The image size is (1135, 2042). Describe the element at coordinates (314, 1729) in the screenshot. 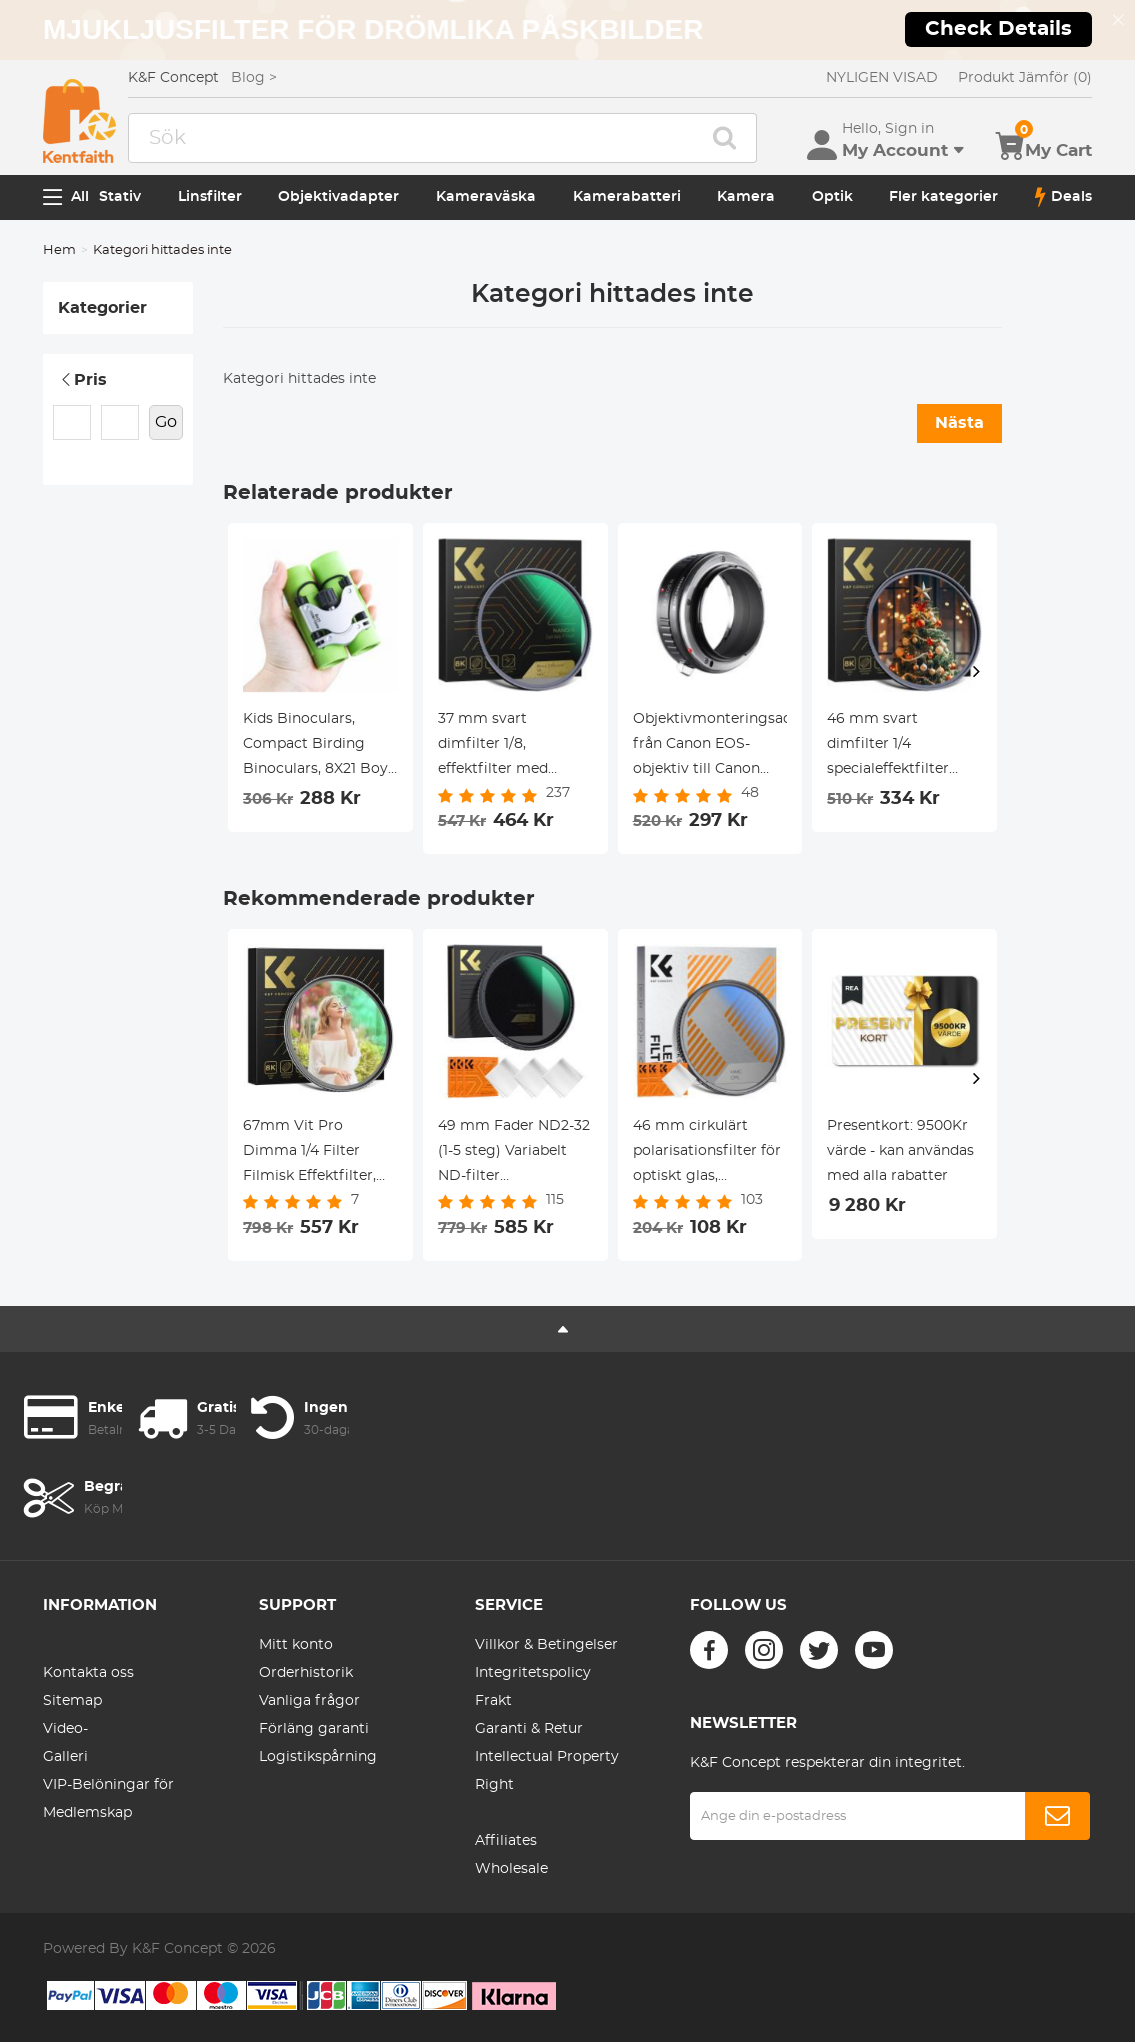

I see `Förläng garanti` at that location.